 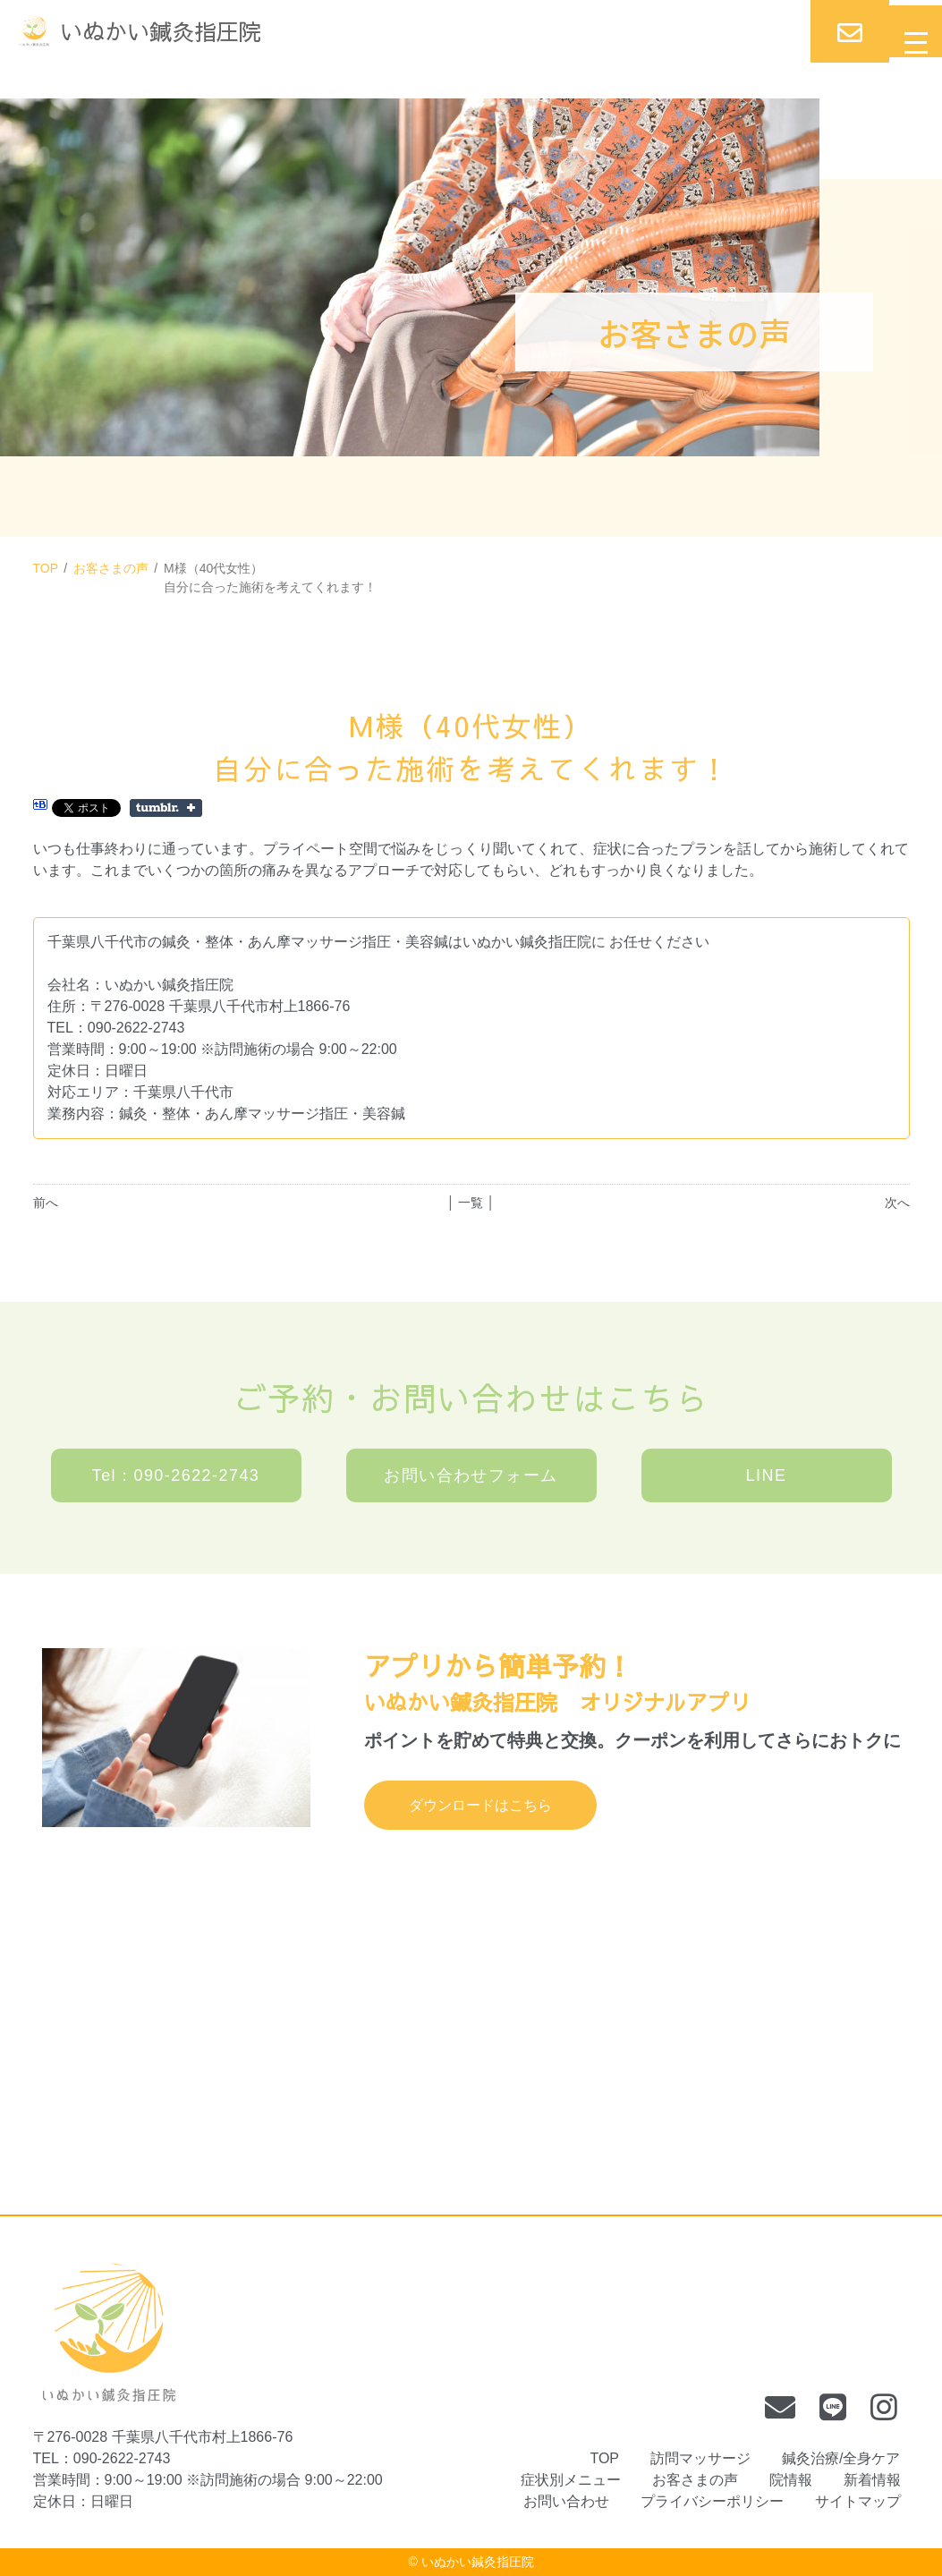 I want to click on お客さまの声, so click(x=111, y=568).